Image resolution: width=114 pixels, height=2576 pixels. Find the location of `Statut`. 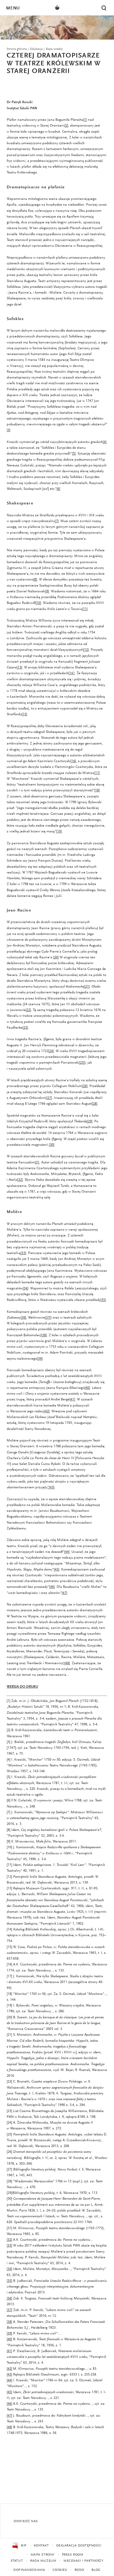

Statut is located at coordinates (17, 2561).